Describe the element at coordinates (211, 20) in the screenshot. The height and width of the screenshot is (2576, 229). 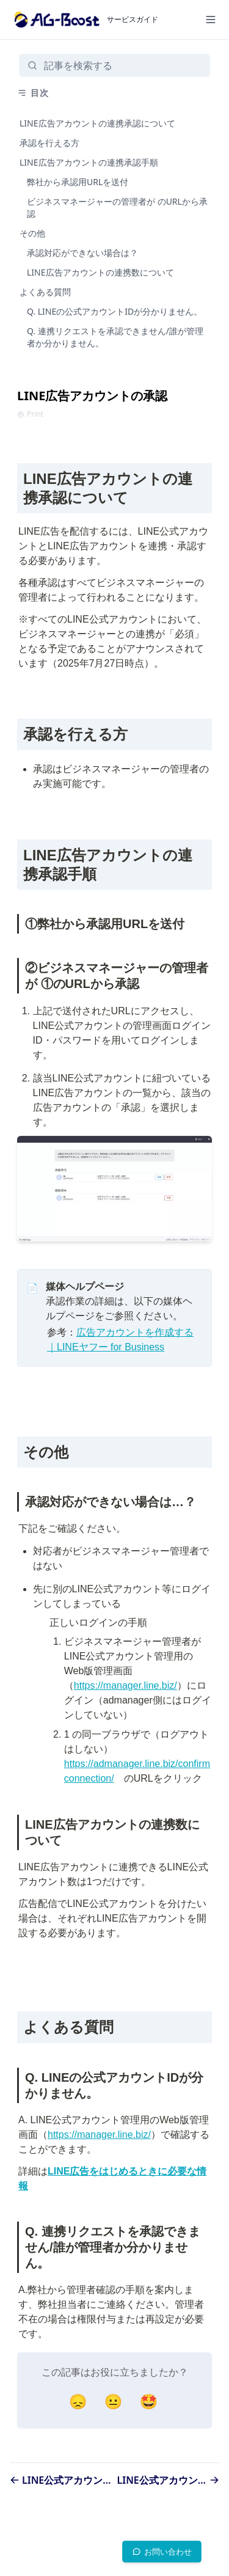
I see `[Menu]` at that location.